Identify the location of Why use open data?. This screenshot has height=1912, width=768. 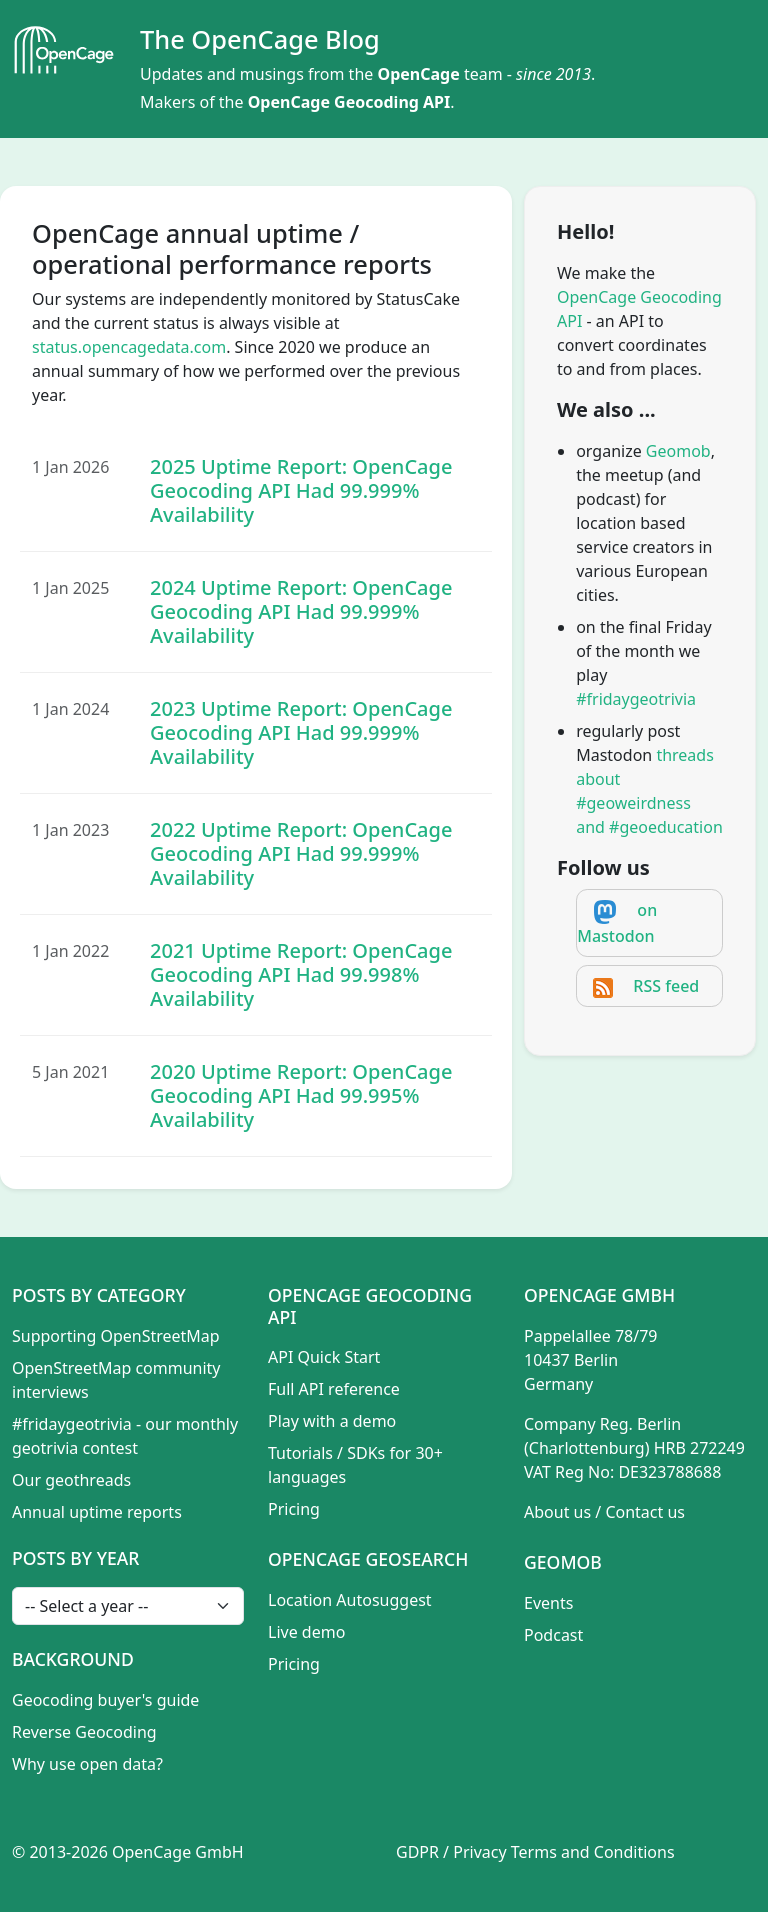
(87, 1764).